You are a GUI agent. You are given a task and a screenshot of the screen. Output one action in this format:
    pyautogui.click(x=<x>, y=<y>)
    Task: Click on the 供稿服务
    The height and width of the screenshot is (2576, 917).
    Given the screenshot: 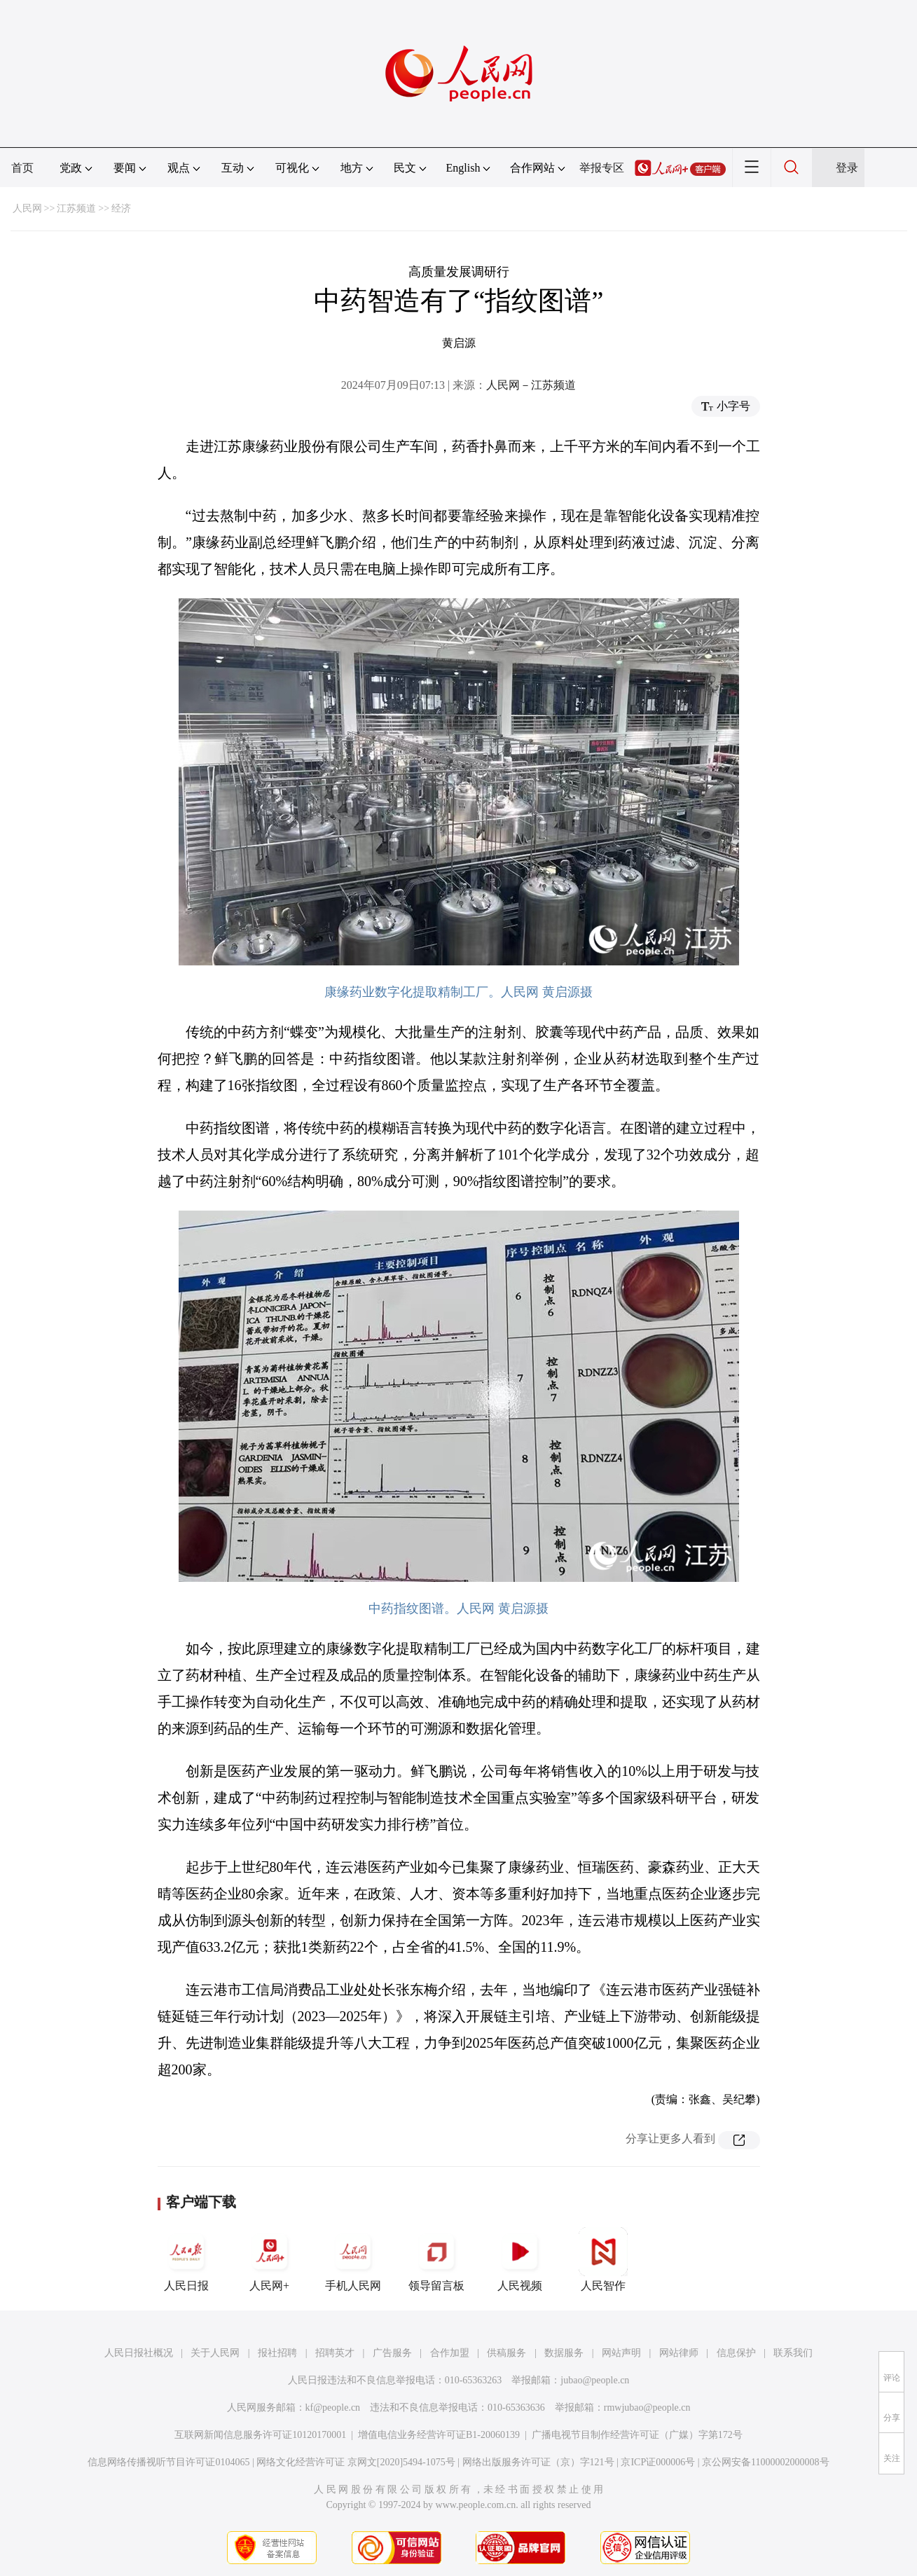 What is the action you would take?
    pyautogui.click(x=506, y=2353)
    